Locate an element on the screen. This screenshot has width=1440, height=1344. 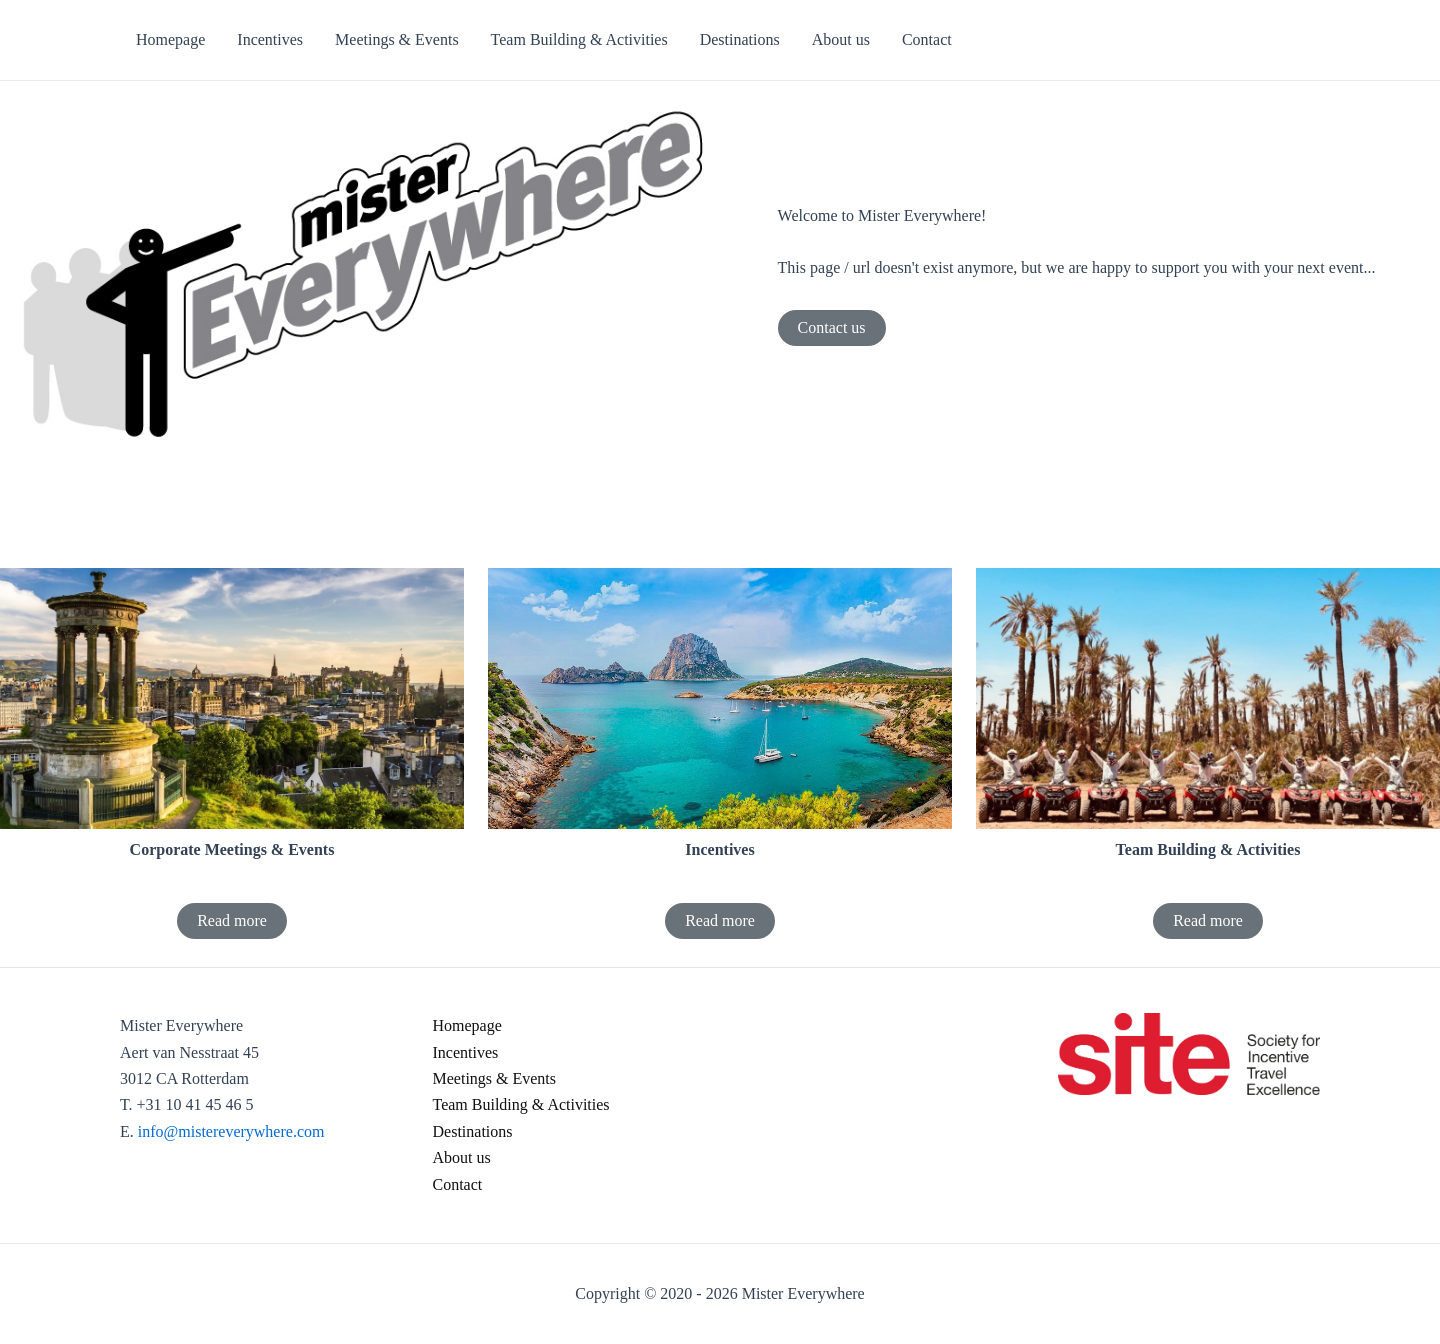
Contact us is located at coordinates (832, 327).